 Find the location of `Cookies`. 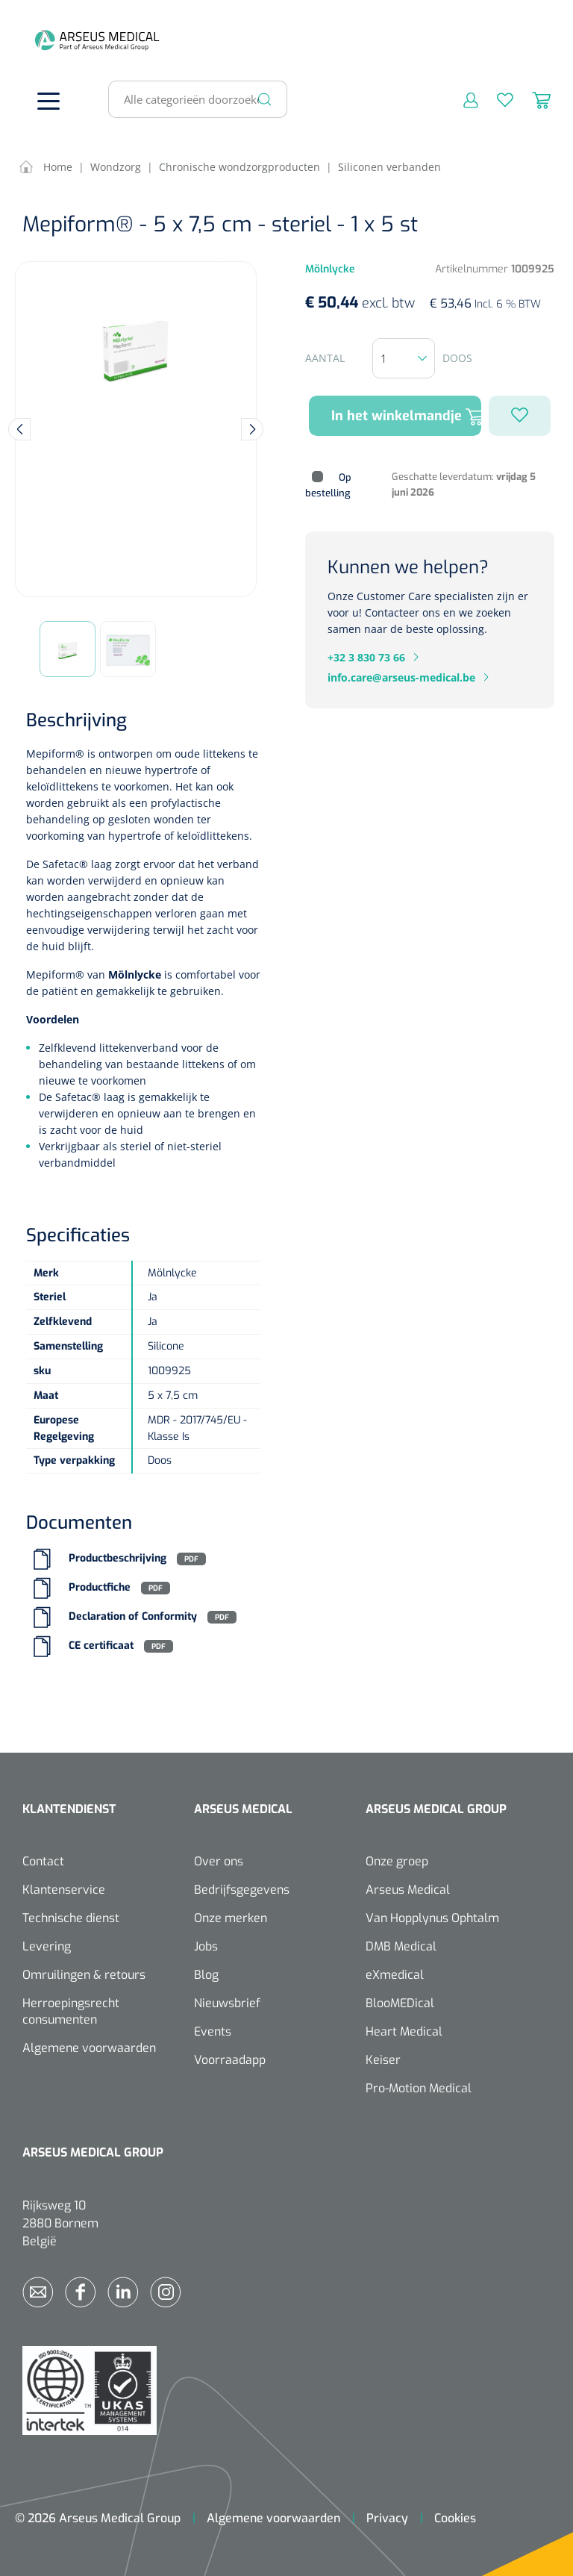

Cookies is located at coordinates (455, 2518).